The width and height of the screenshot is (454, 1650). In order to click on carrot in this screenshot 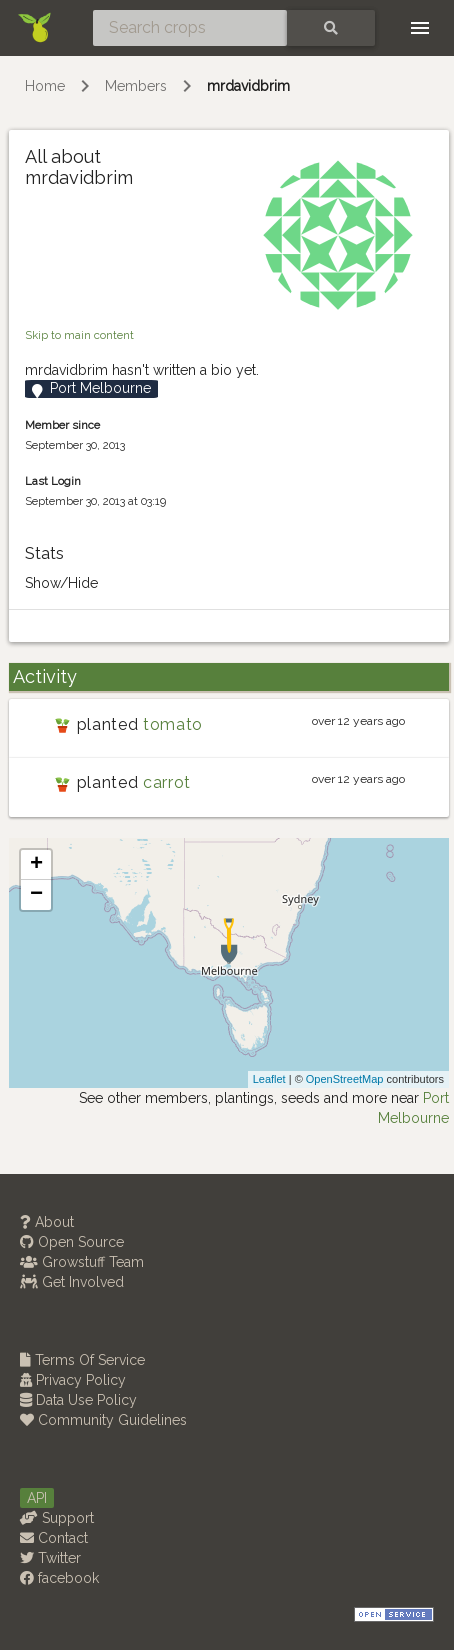, I will do `click(167, 782)`.